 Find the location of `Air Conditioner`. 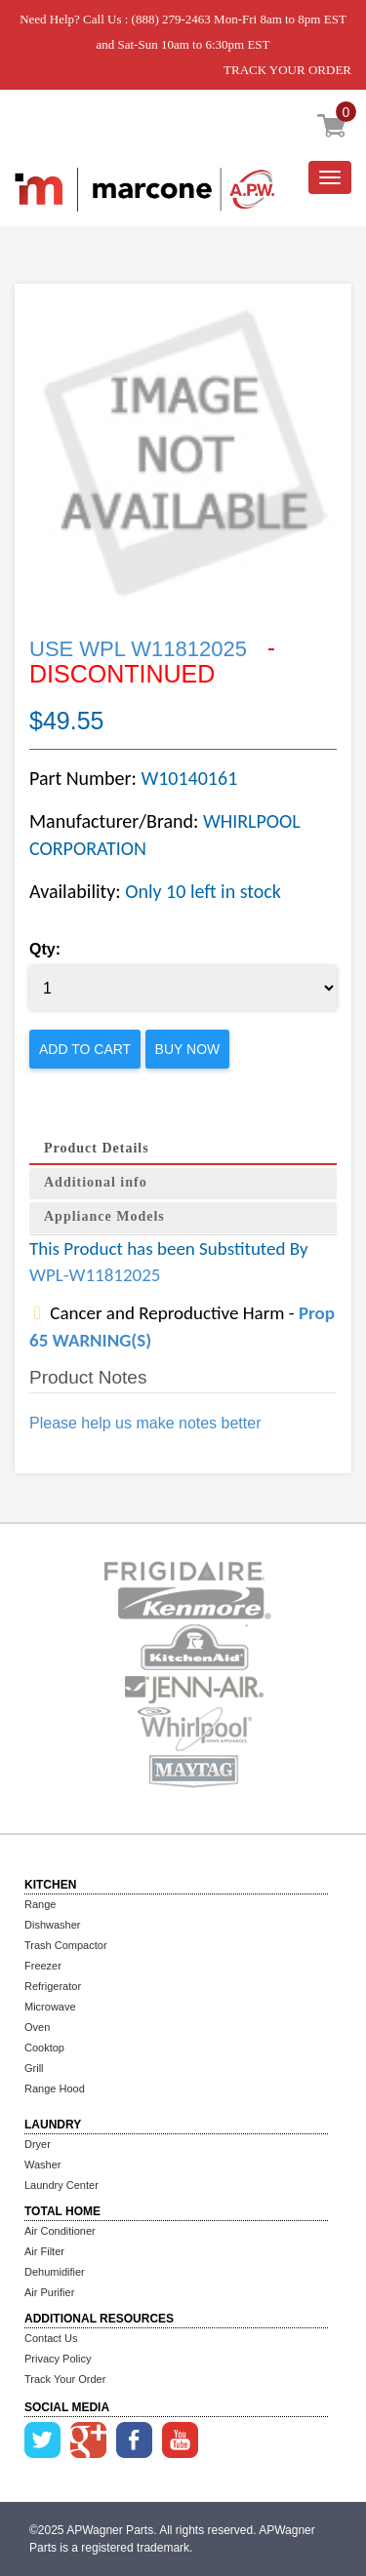

Air Conditioner is located at coordinates (60, 2231).